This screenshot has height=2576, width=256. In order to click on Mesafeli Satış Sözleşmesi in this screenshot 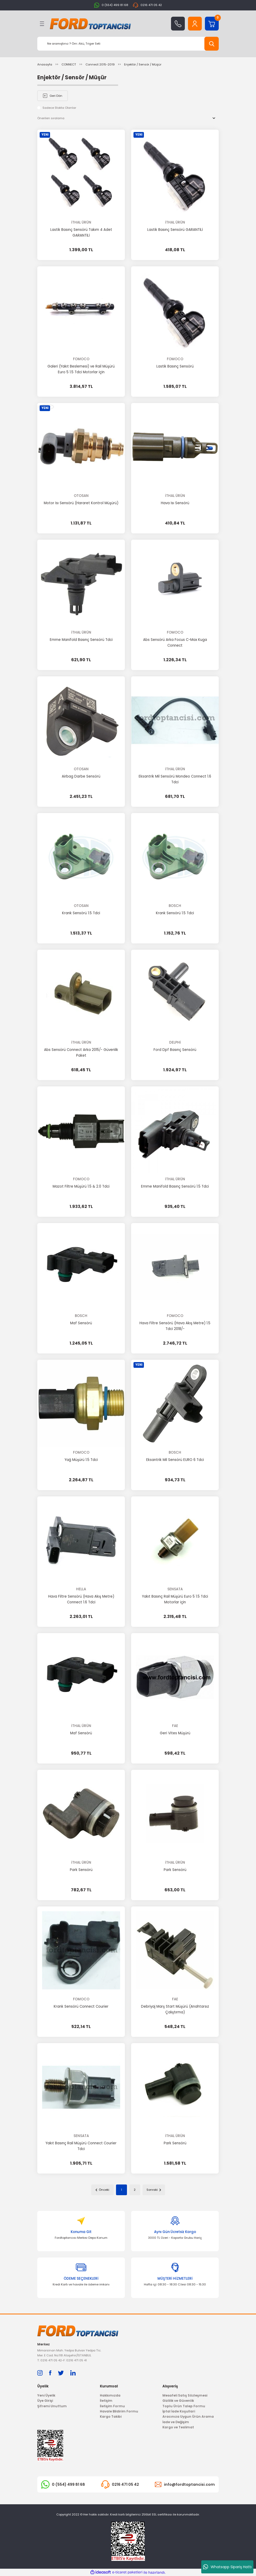, I will do `click(184, 2395)`.